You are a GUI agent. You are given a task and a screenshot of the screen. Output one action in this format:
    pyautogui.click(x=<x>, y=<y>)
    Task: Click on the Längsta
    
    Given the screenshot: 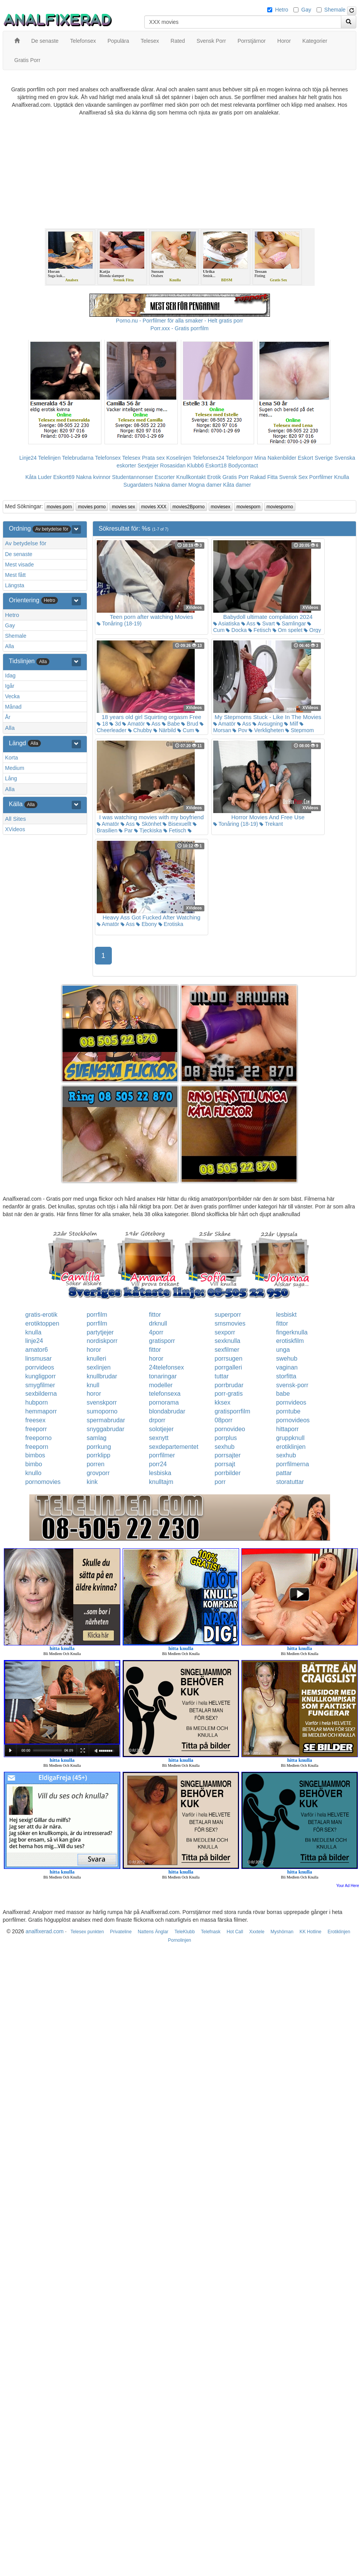 What is the action you would take?
    pyautogui.click(x=14, y=585)
    